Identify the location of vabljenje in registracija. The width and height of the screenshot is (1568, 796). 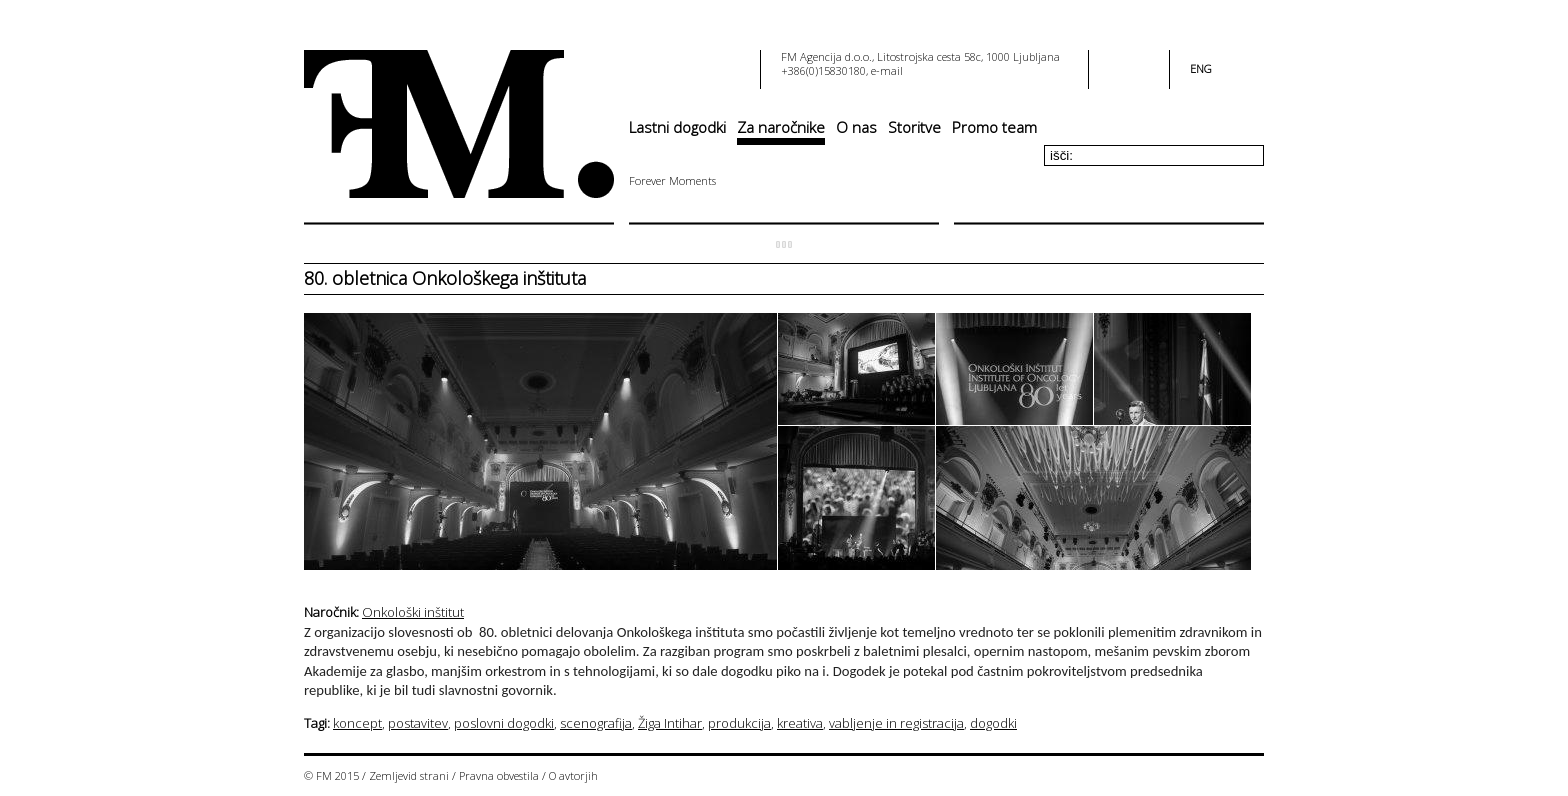
(896, 723).